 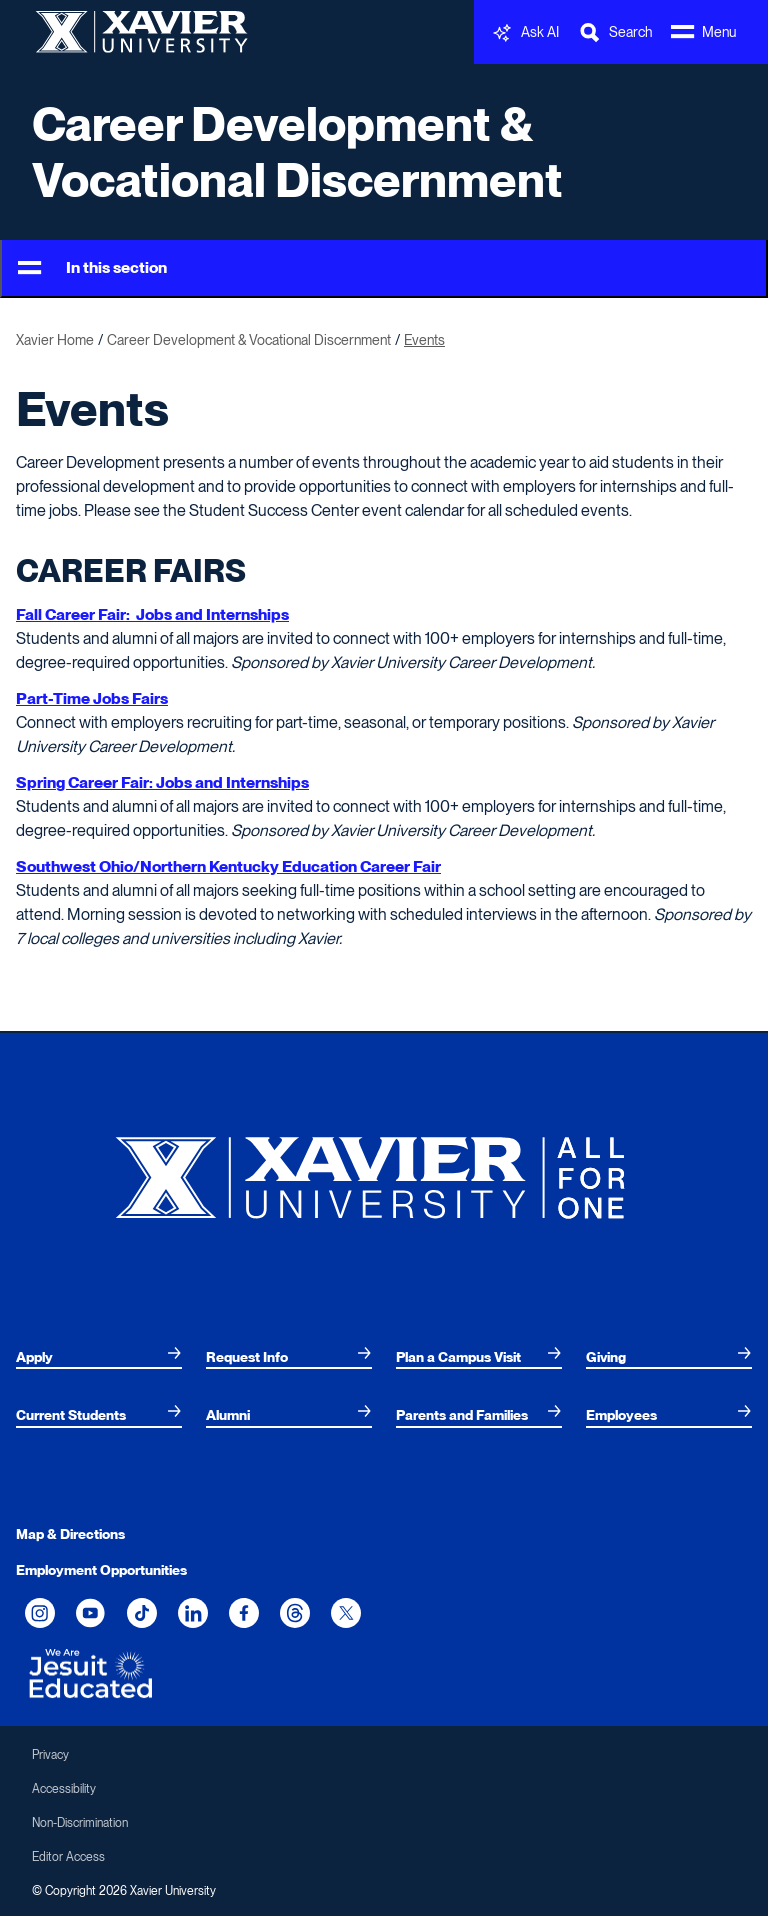 I want to click on Non-Discrimination, so click(x=80, y=1823).